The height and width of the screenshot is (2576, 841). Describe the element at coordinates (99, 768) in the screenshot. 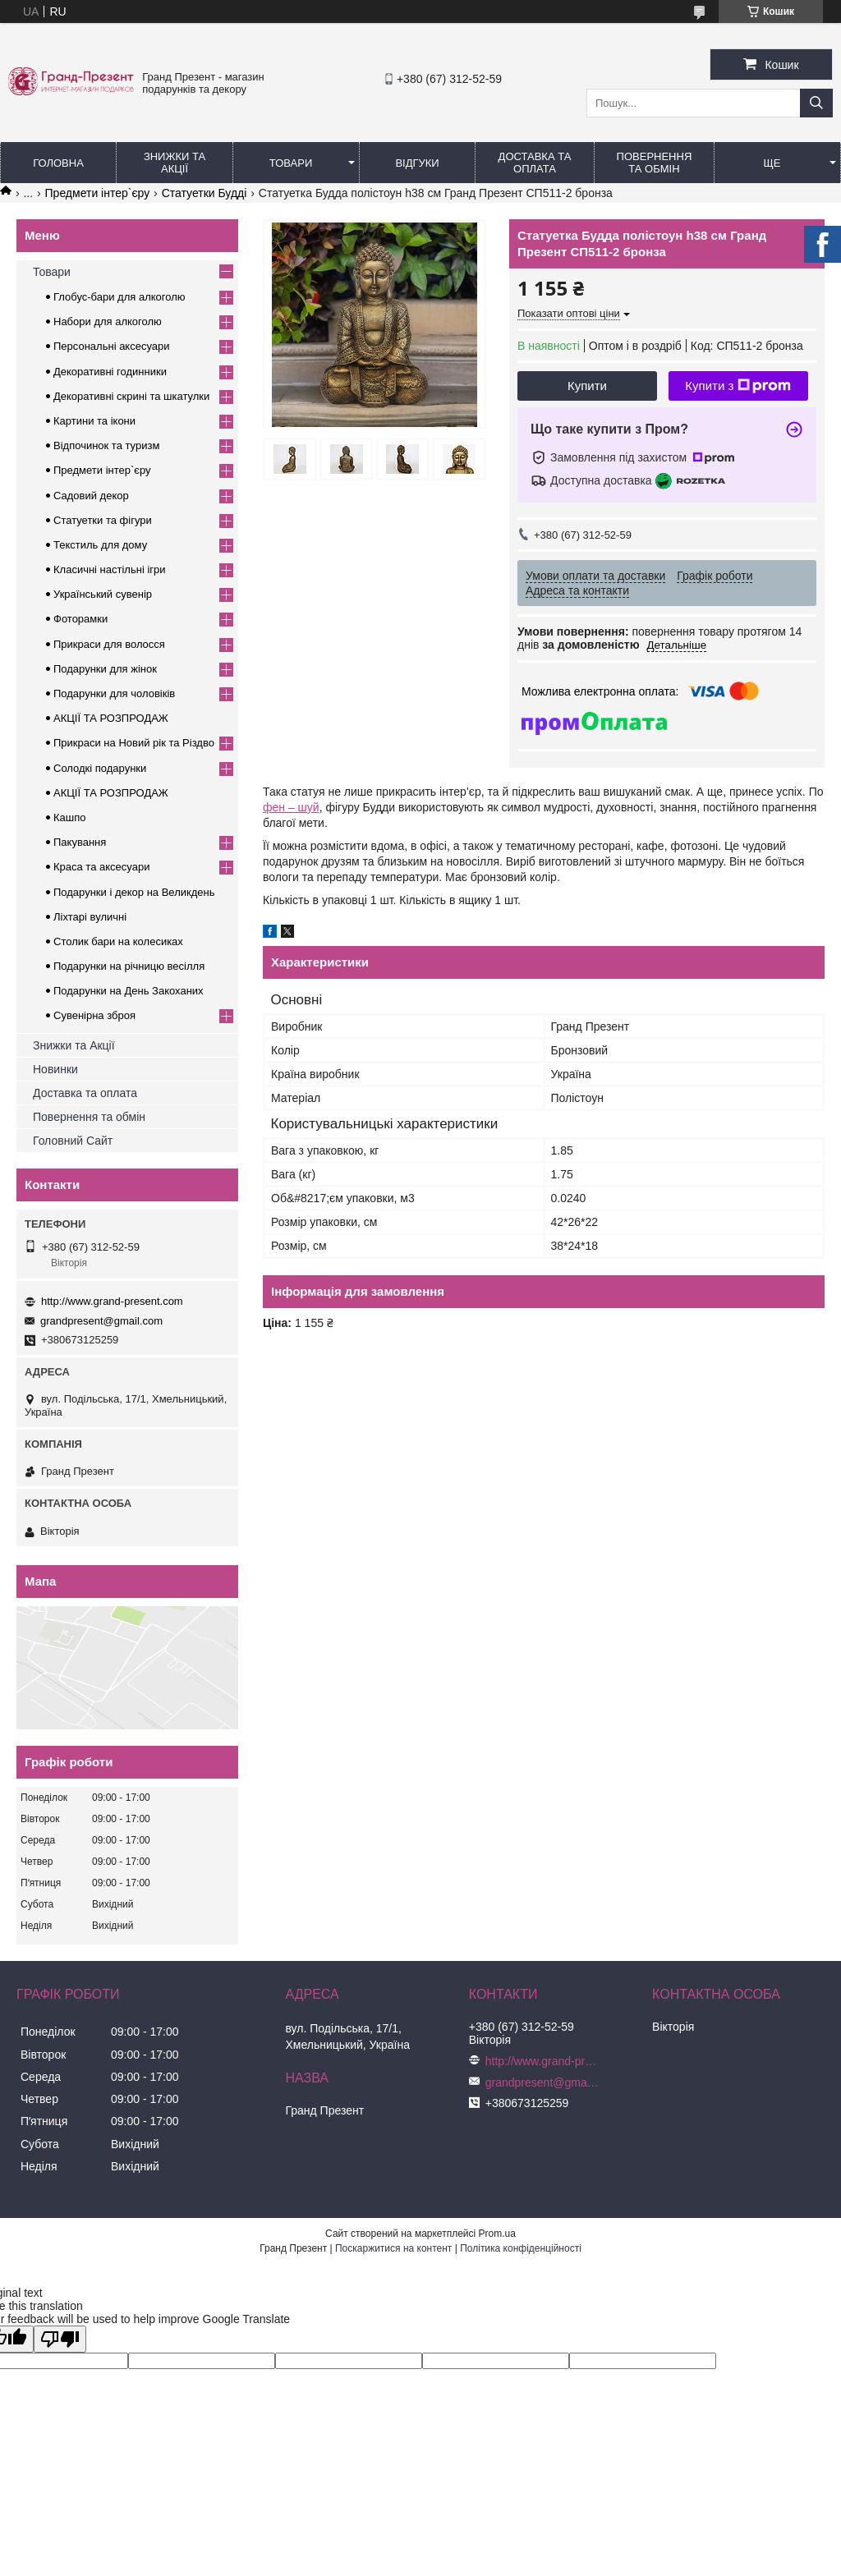

I see `Солодкі подарунки` at that location.